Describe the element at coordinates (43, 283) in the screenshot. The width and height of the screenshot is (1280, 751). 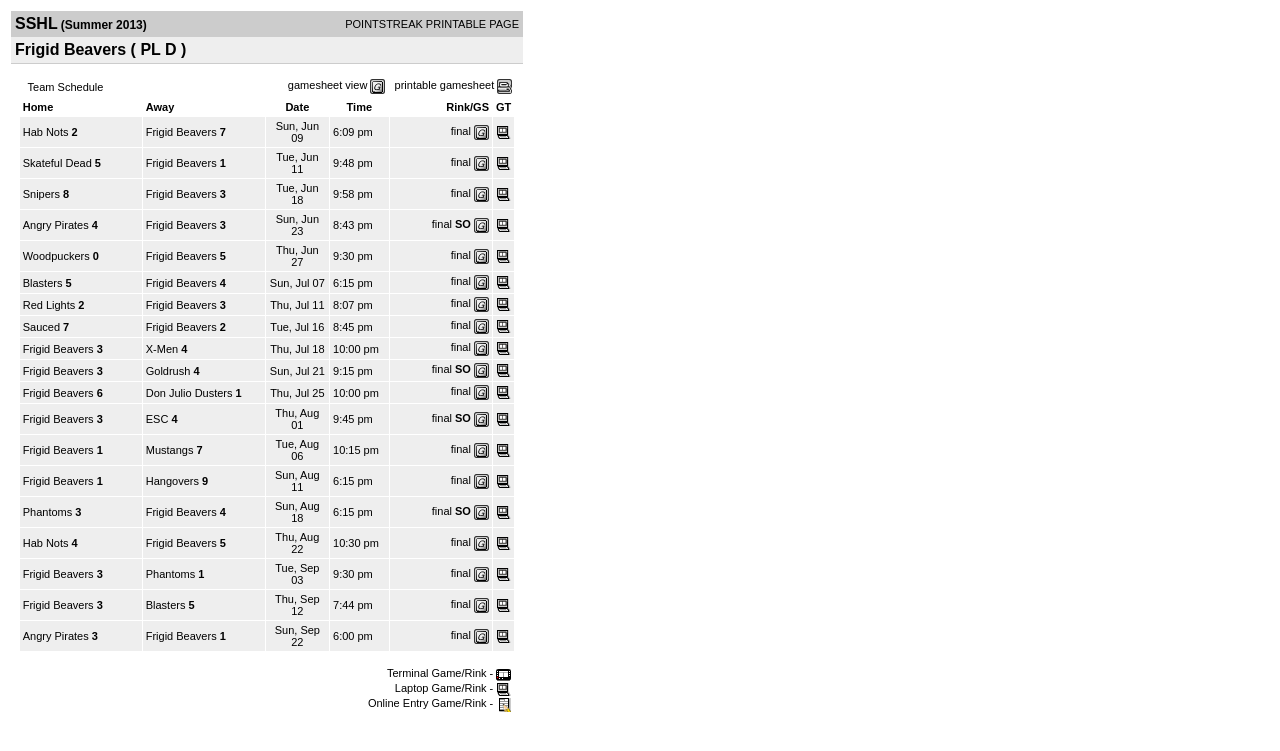
I see `Blasters` at that location.